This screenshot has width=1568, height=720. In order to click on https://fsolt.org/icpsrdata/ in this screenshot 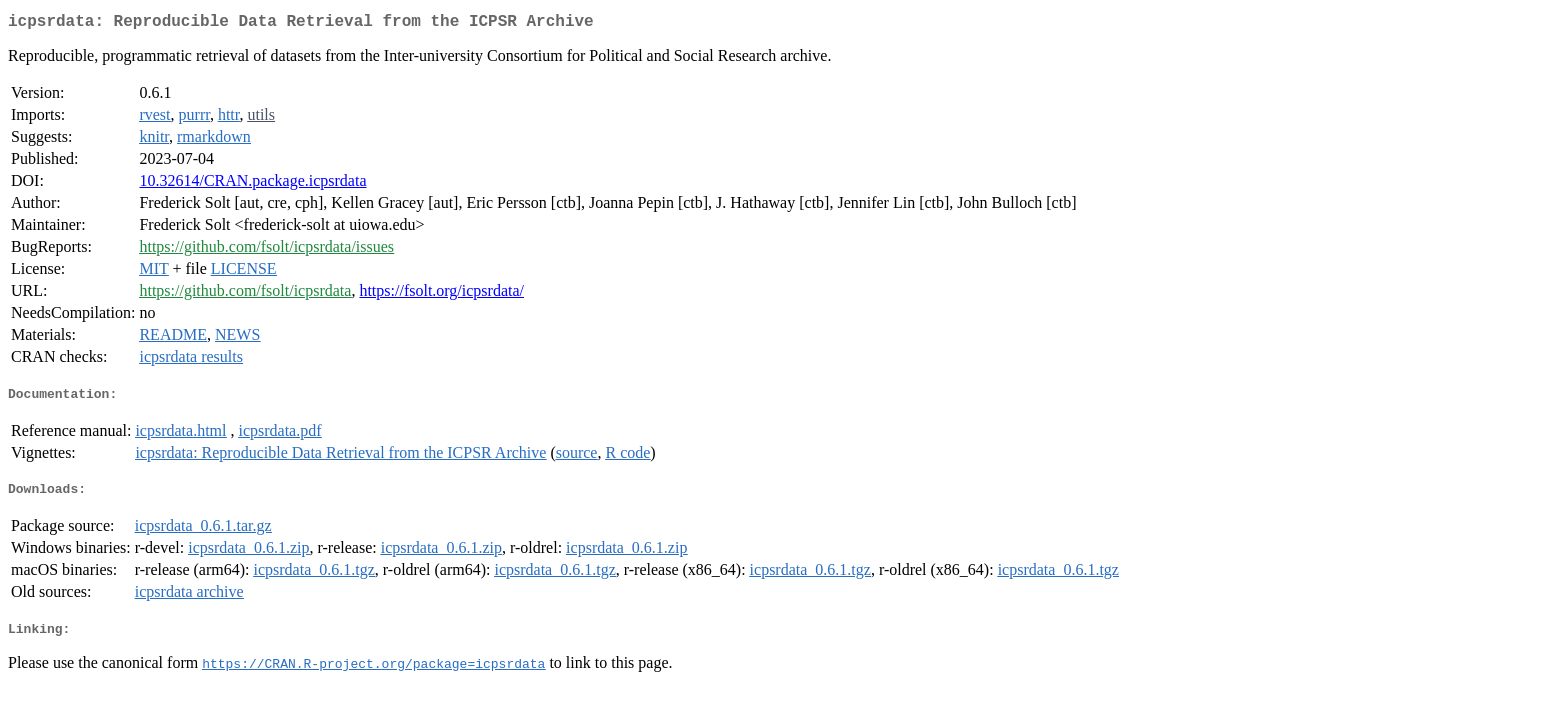, I will do `click(441, 294)`.